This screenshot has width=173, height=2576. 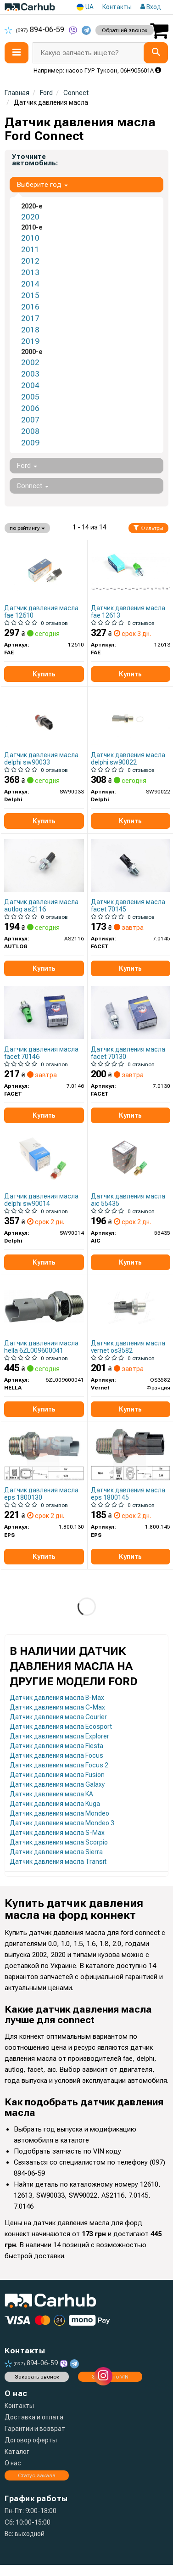 I want to click on Датчик давления масла facet 70130, so click(x=128, y=1053).